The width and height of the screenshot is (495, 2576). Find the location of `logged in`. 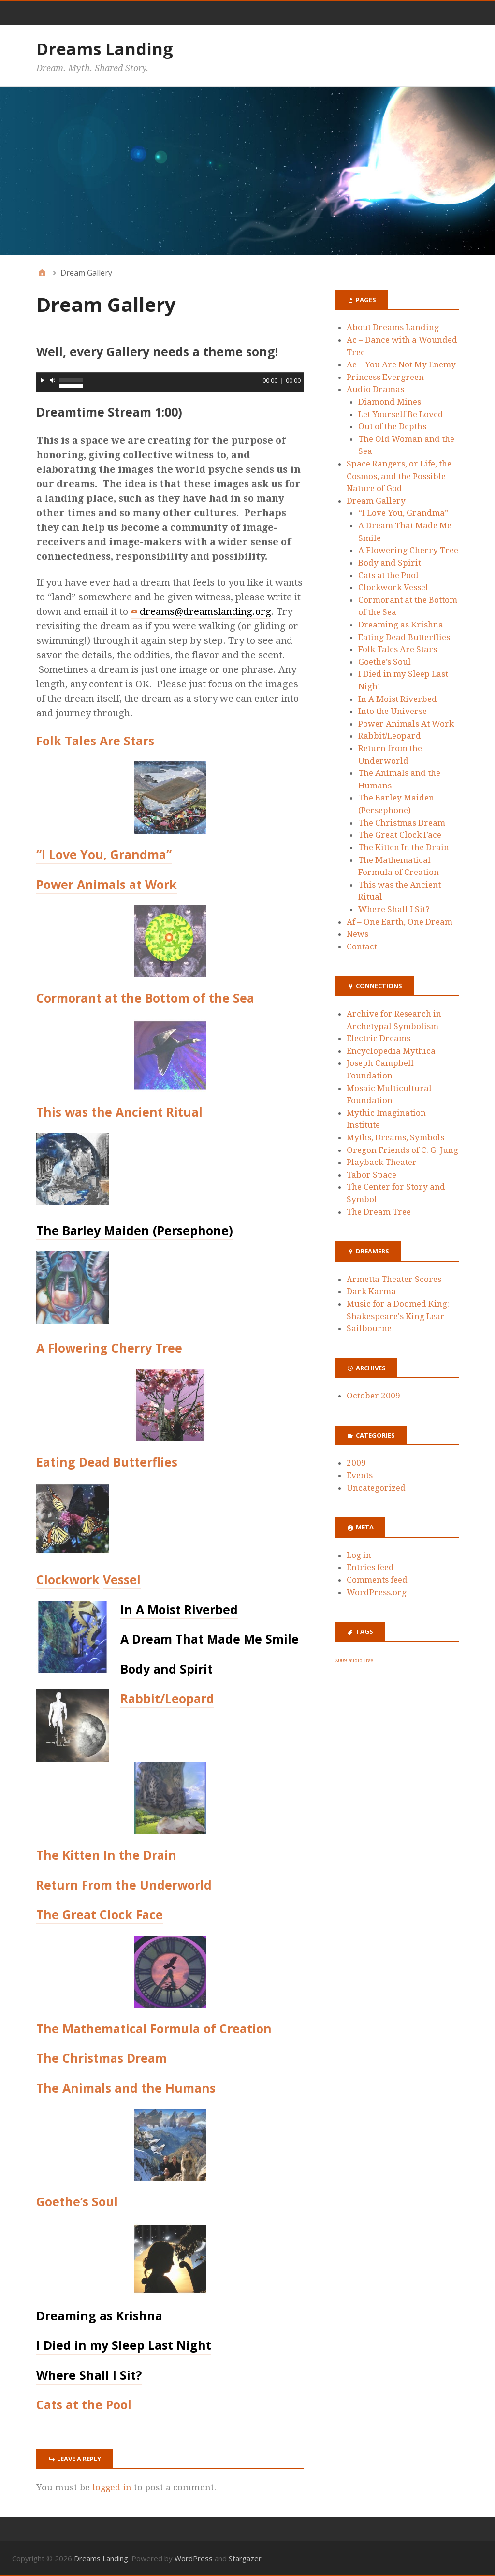

logged in is located at coordinates (111, 2487).